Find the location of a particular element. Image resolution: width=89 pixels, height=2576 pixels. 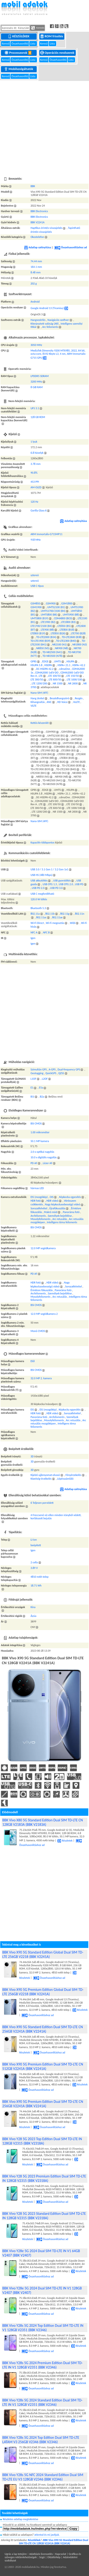

LTE 1000/100 is located at coordinates (74, 679).